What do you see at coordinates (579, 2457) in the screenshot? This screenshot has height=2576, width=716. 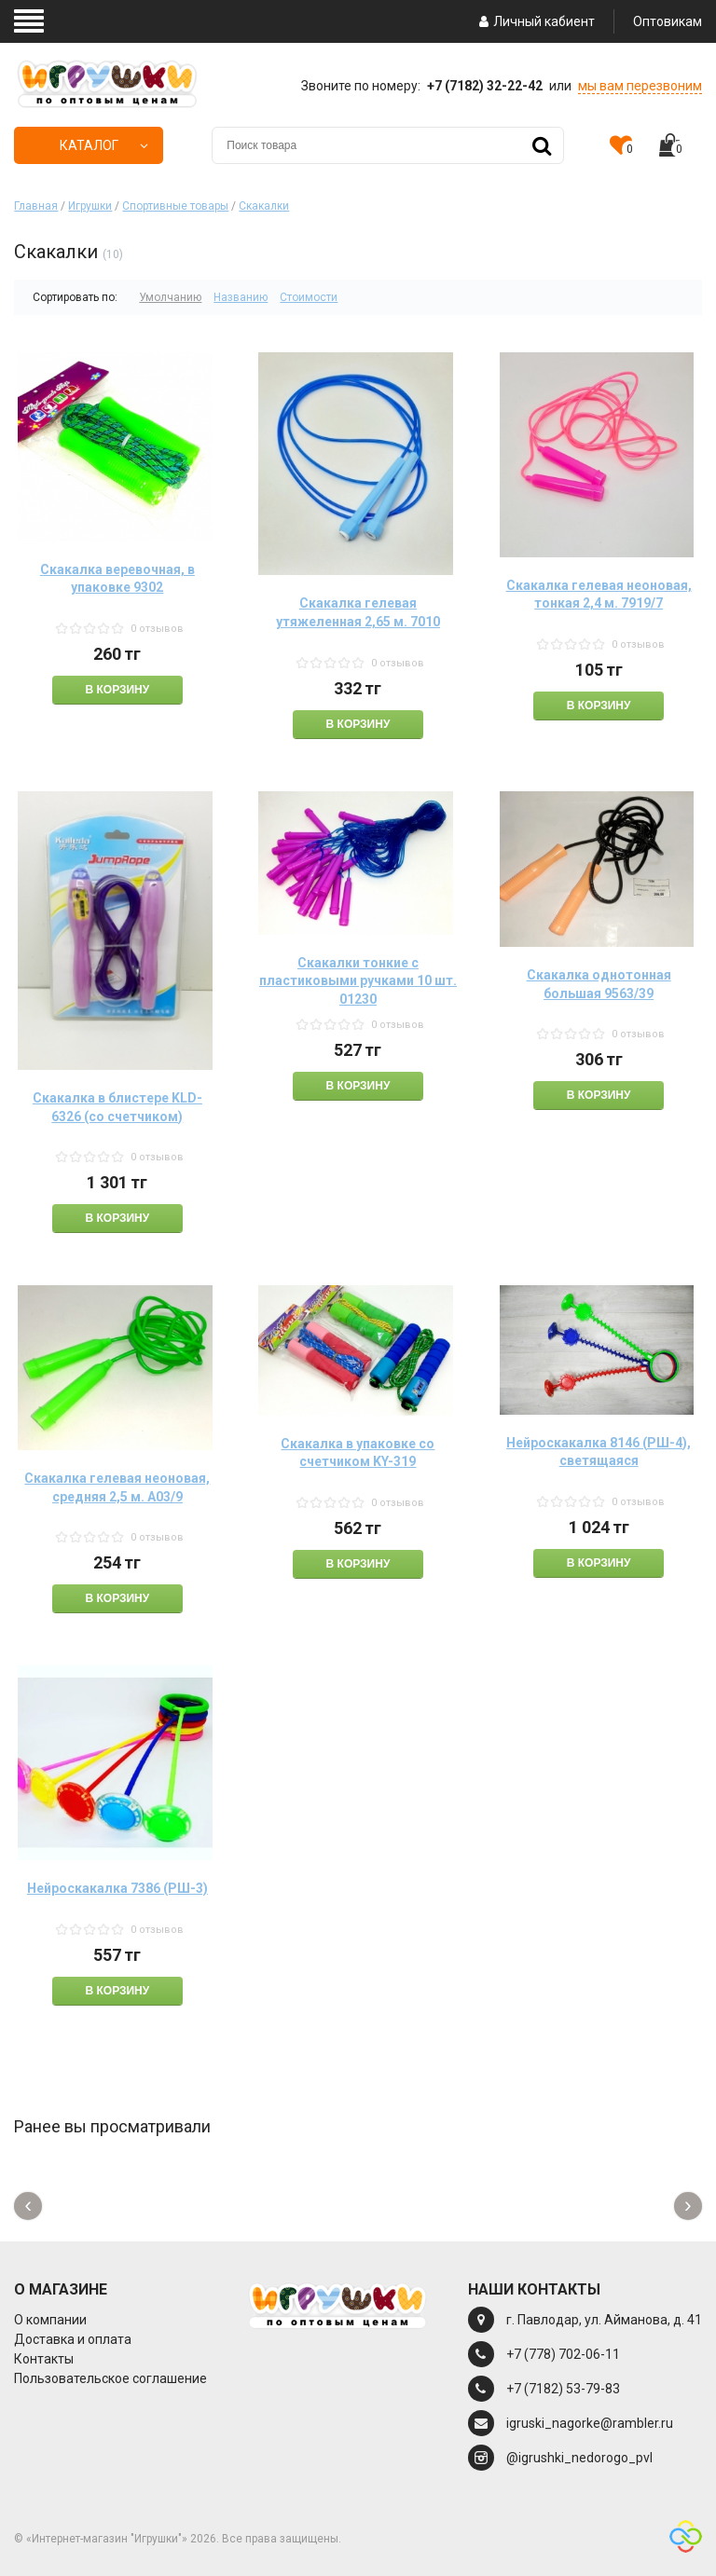 I see `@igrushki_nedorogo_pvl` at bounding box center [579, 2457].